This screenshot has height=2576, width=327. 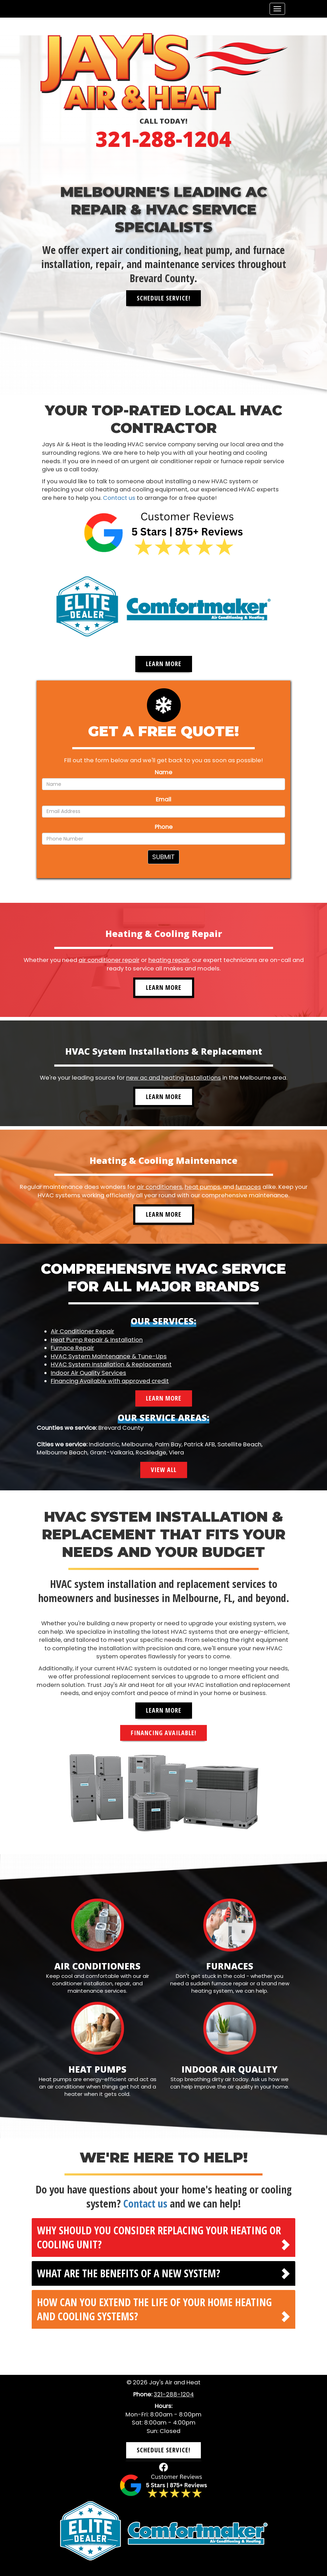 What do you see at coordinates (202, 1187) in the screenshot?
I see `heat pumps` at bounding box center [202, 1187].